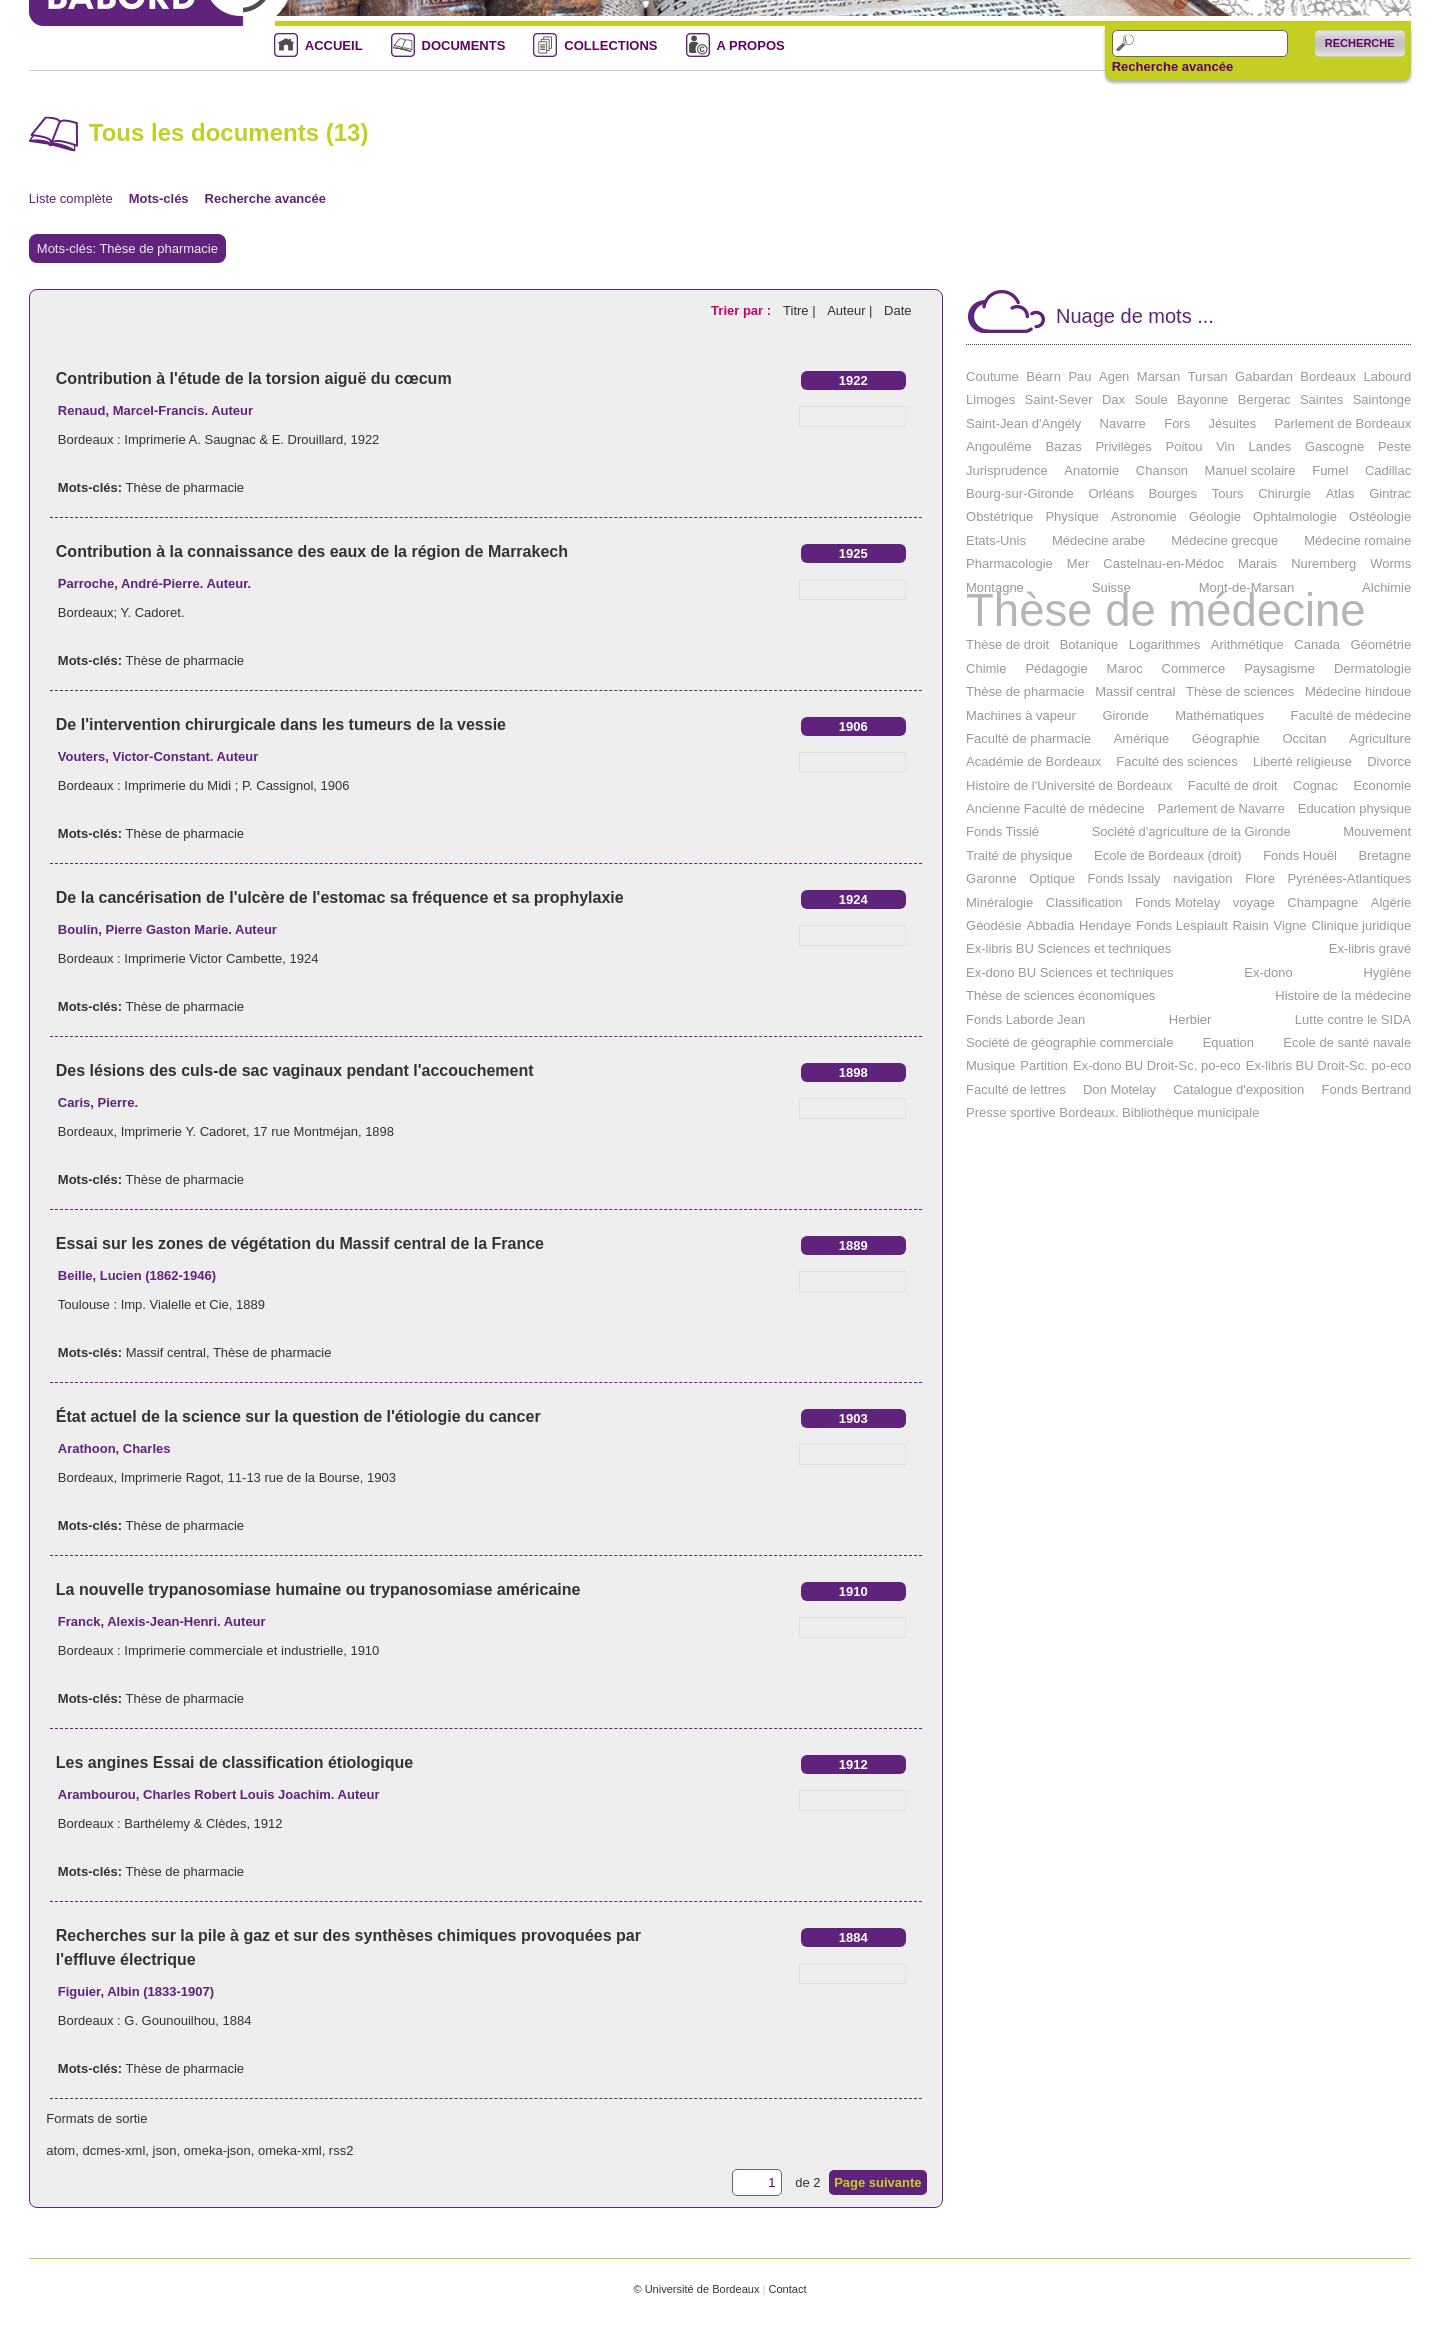 The height and width of the screenshot is (2326, 1440). What do you see at coordinates (1059, 399) in the screenshot?
I see `Saint-Sever` at bounding box center [1059, 399].